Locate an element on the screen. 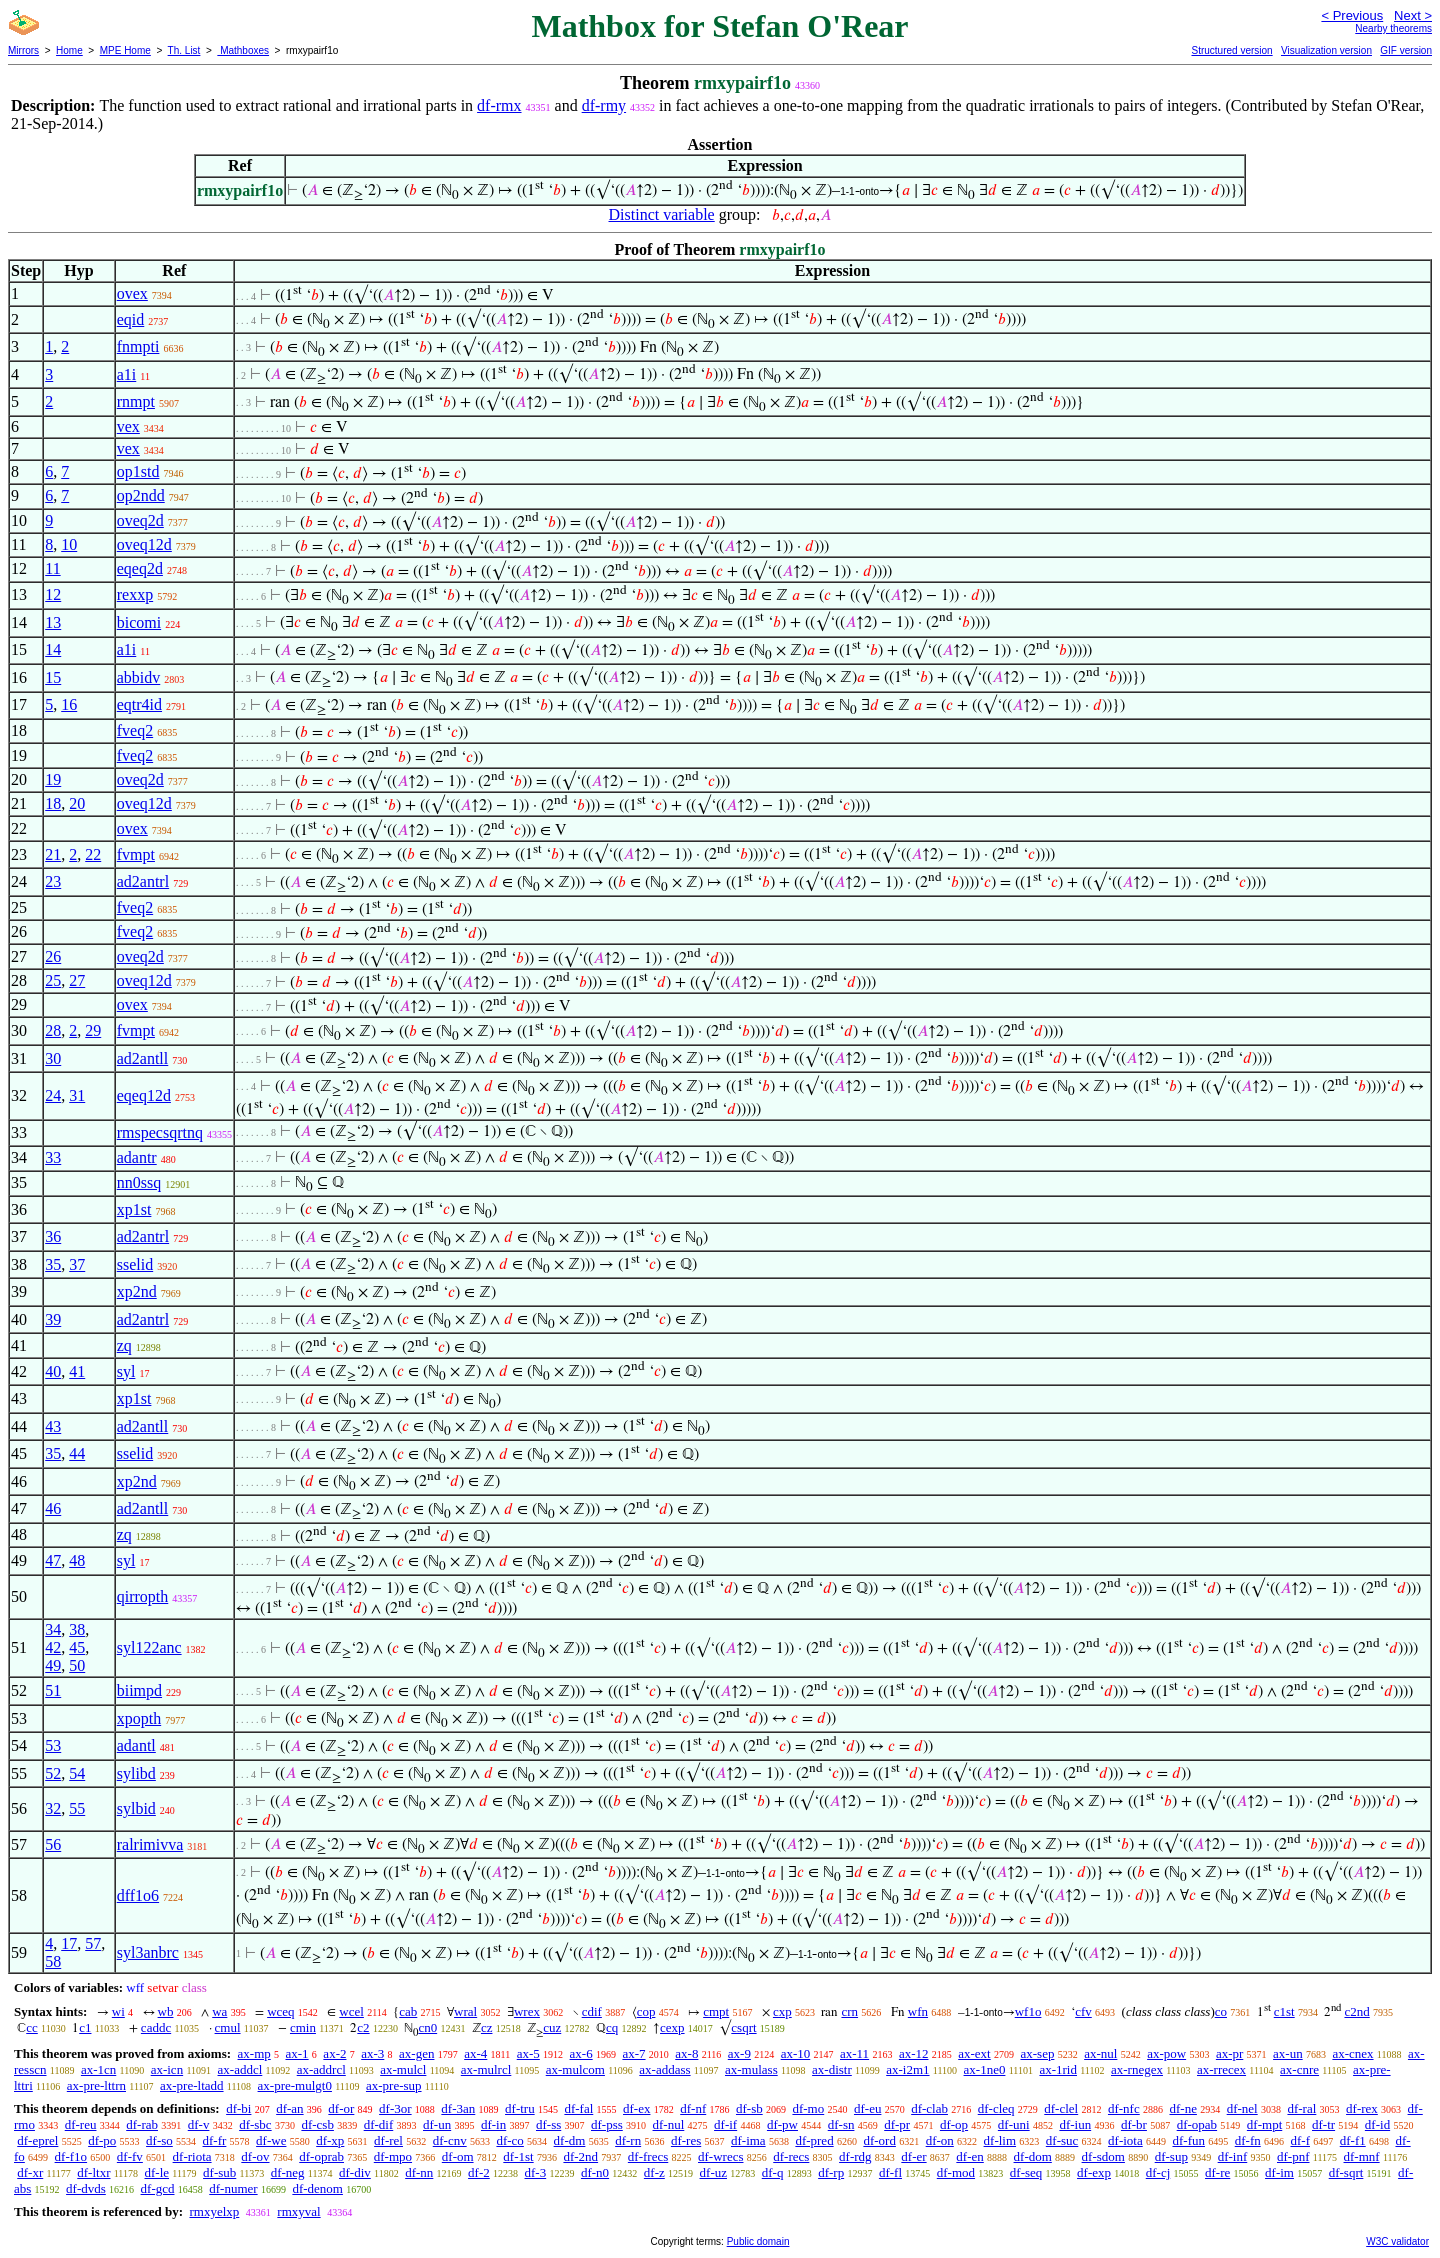 Image resolution: width=1440 pixels, height=2258 pixels. df-iun is located at coordinates (1075, 2124).